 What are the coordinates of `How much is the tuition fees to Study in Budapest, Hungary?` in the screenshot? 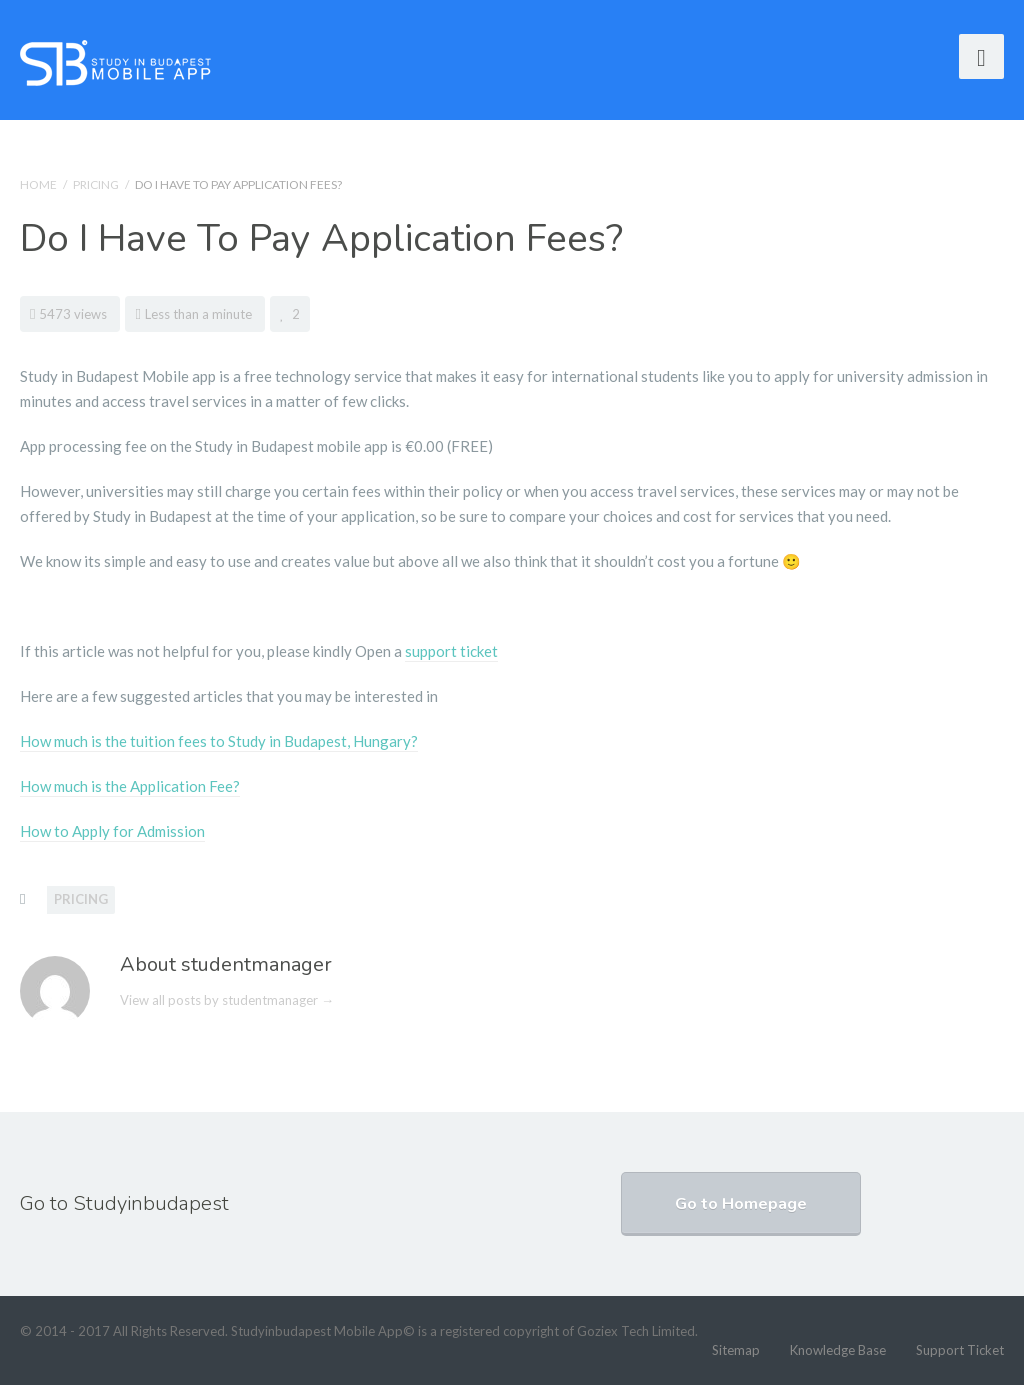 It's located at (219, 741).